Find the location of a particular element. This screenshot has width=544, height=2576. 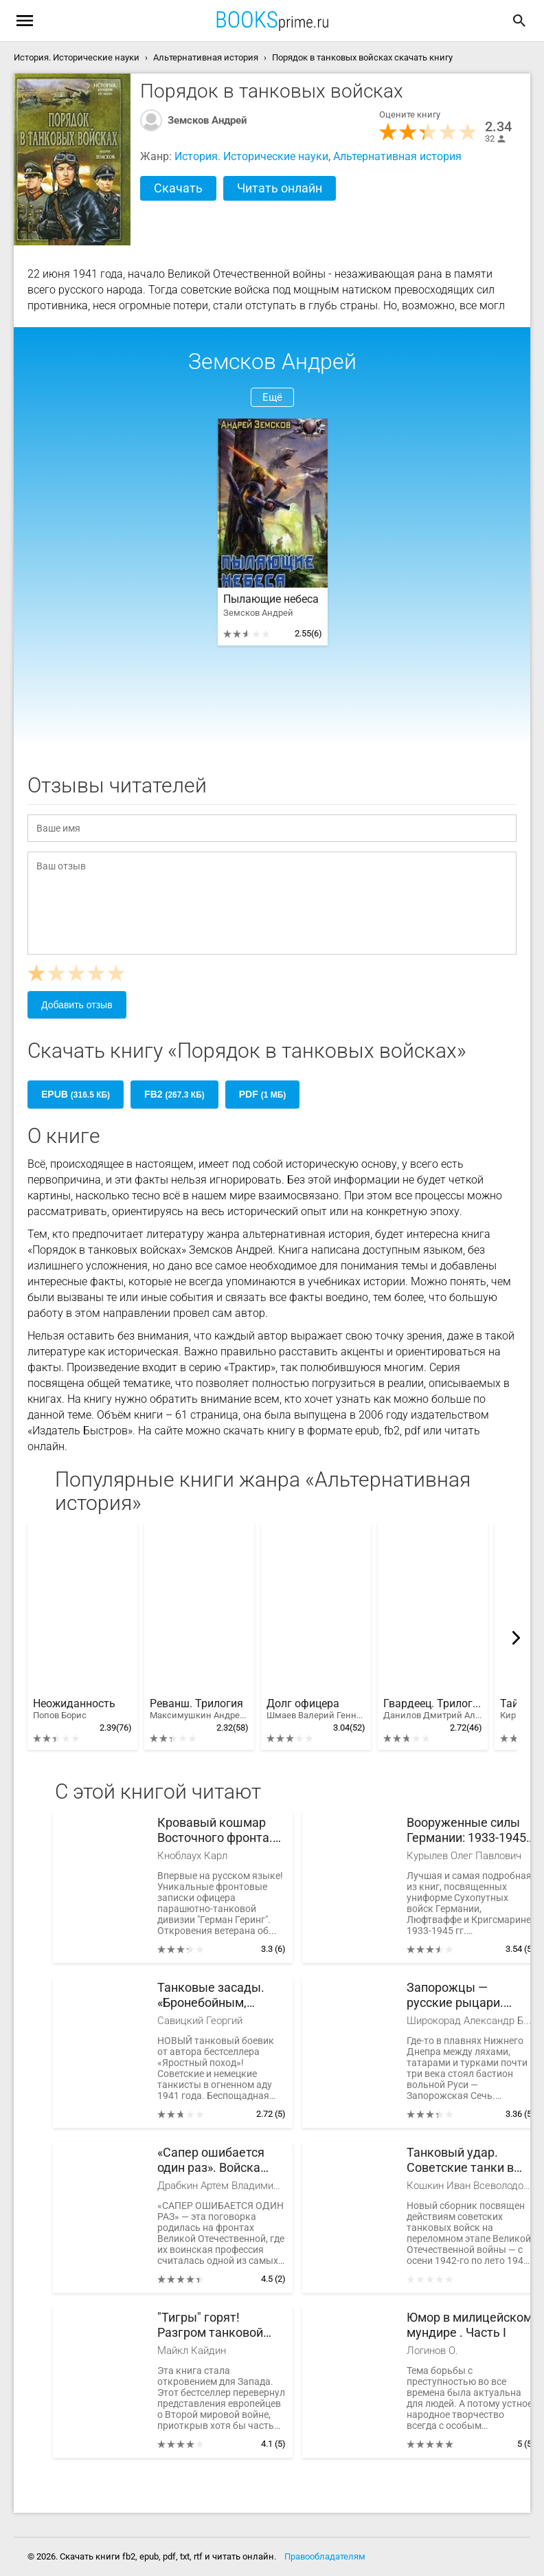

Юмор в милицейском мундире . Часть I is located at coordinates (469, 2325).